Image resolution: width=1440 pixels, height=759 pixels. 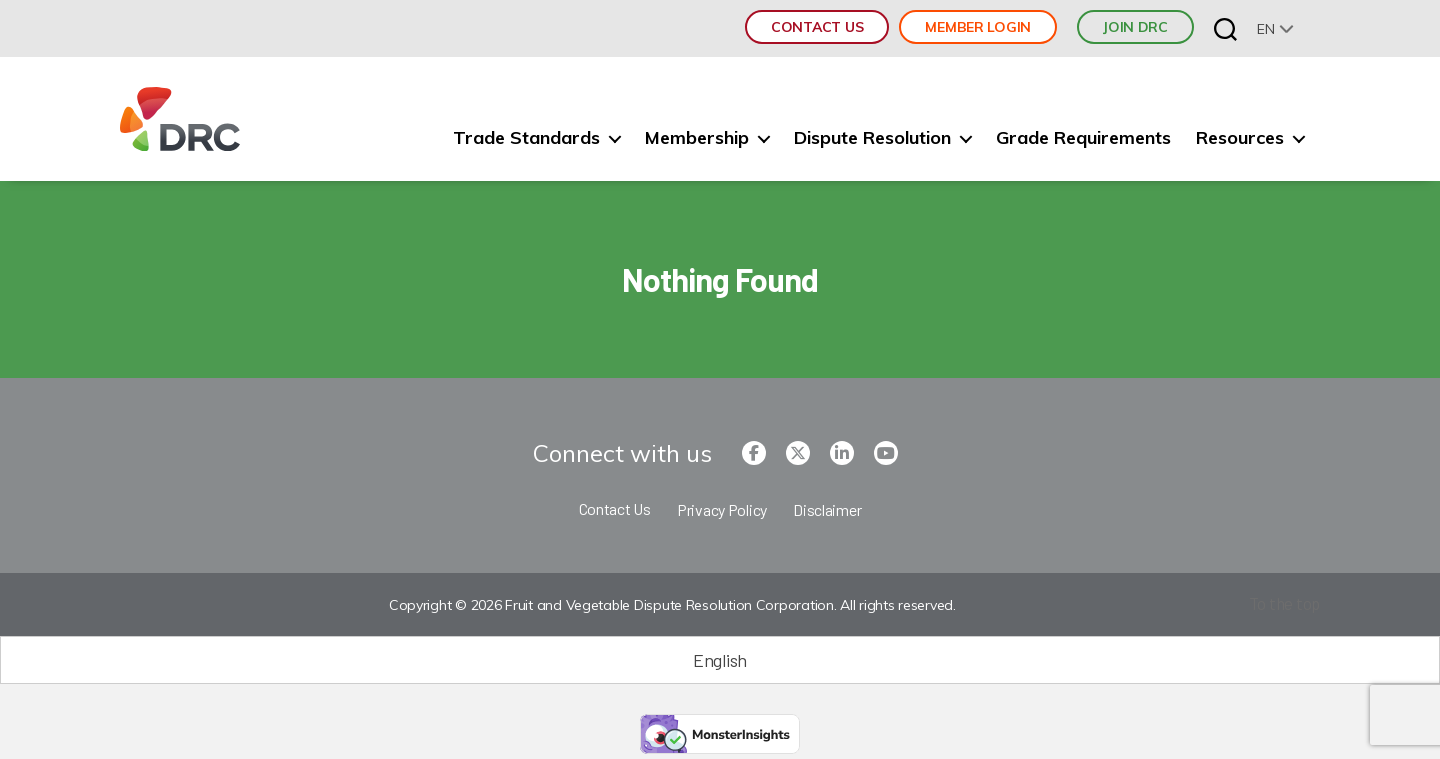 I want to click on JOIN DRC, so click(x=1135, y=27).